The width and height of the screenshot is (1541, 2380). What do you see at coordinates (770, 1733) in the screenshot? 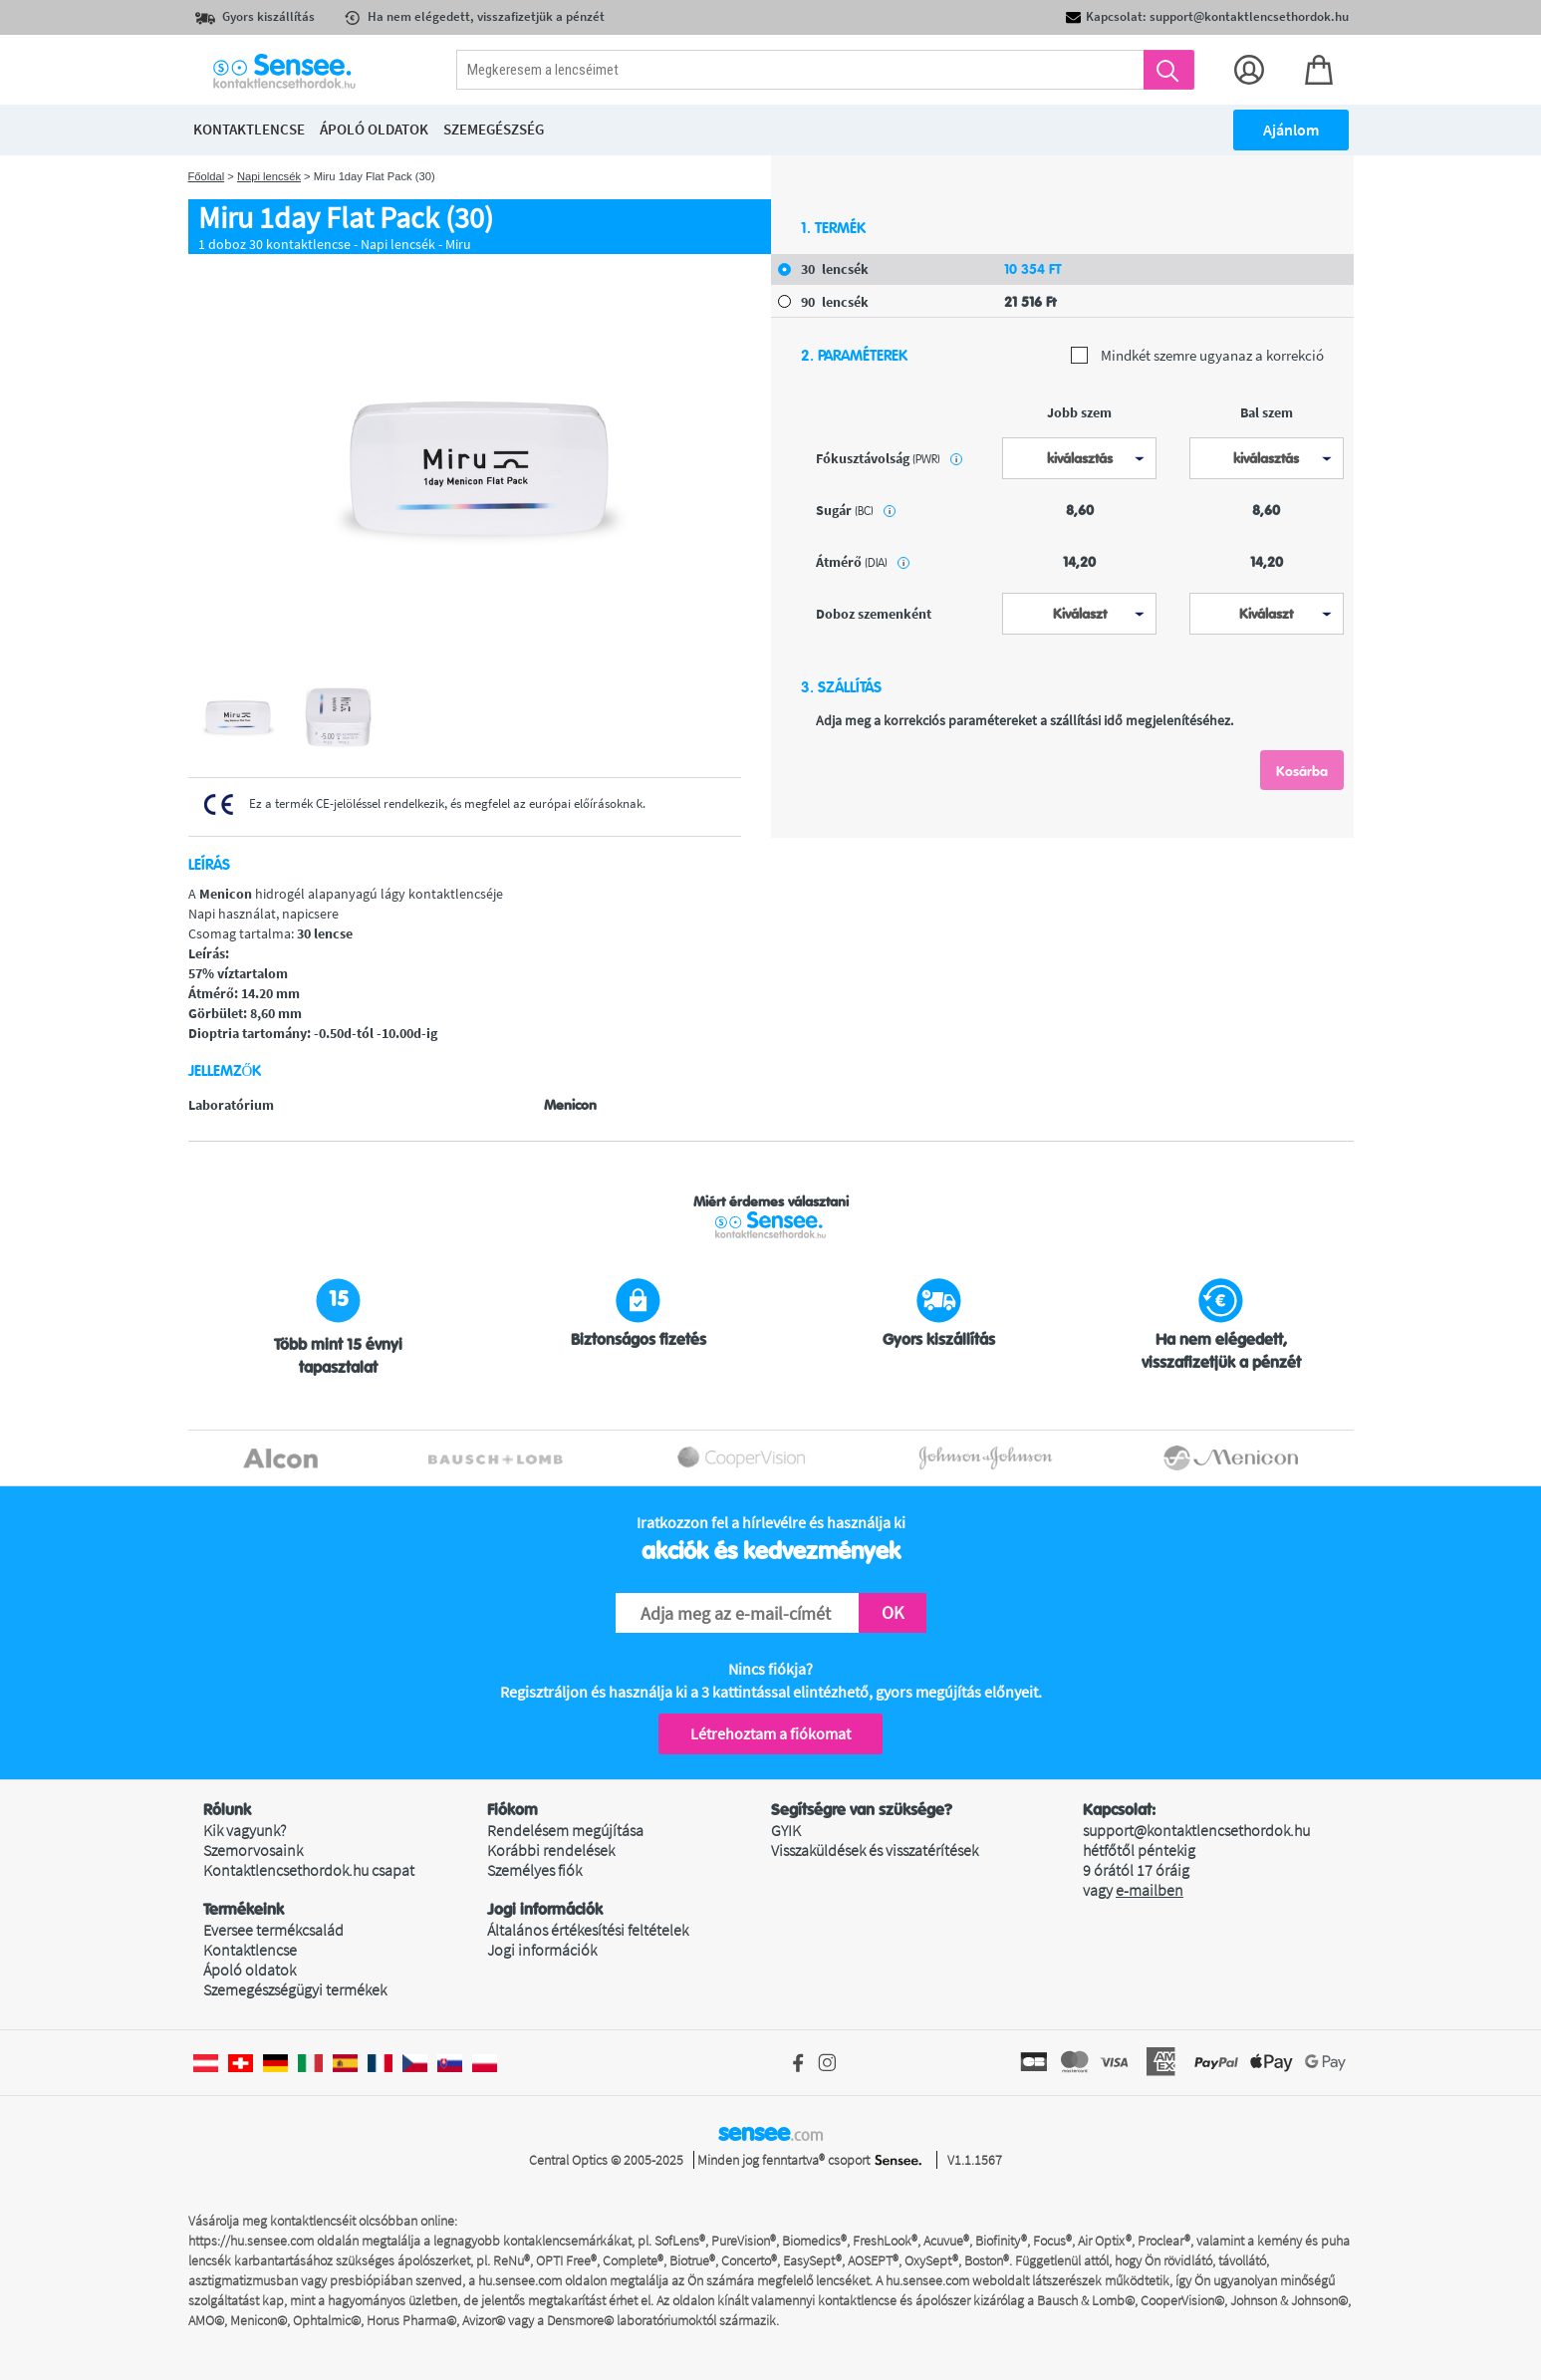
I see `Létrehoztam a fiókomat` at bounding box center [770, 1733].